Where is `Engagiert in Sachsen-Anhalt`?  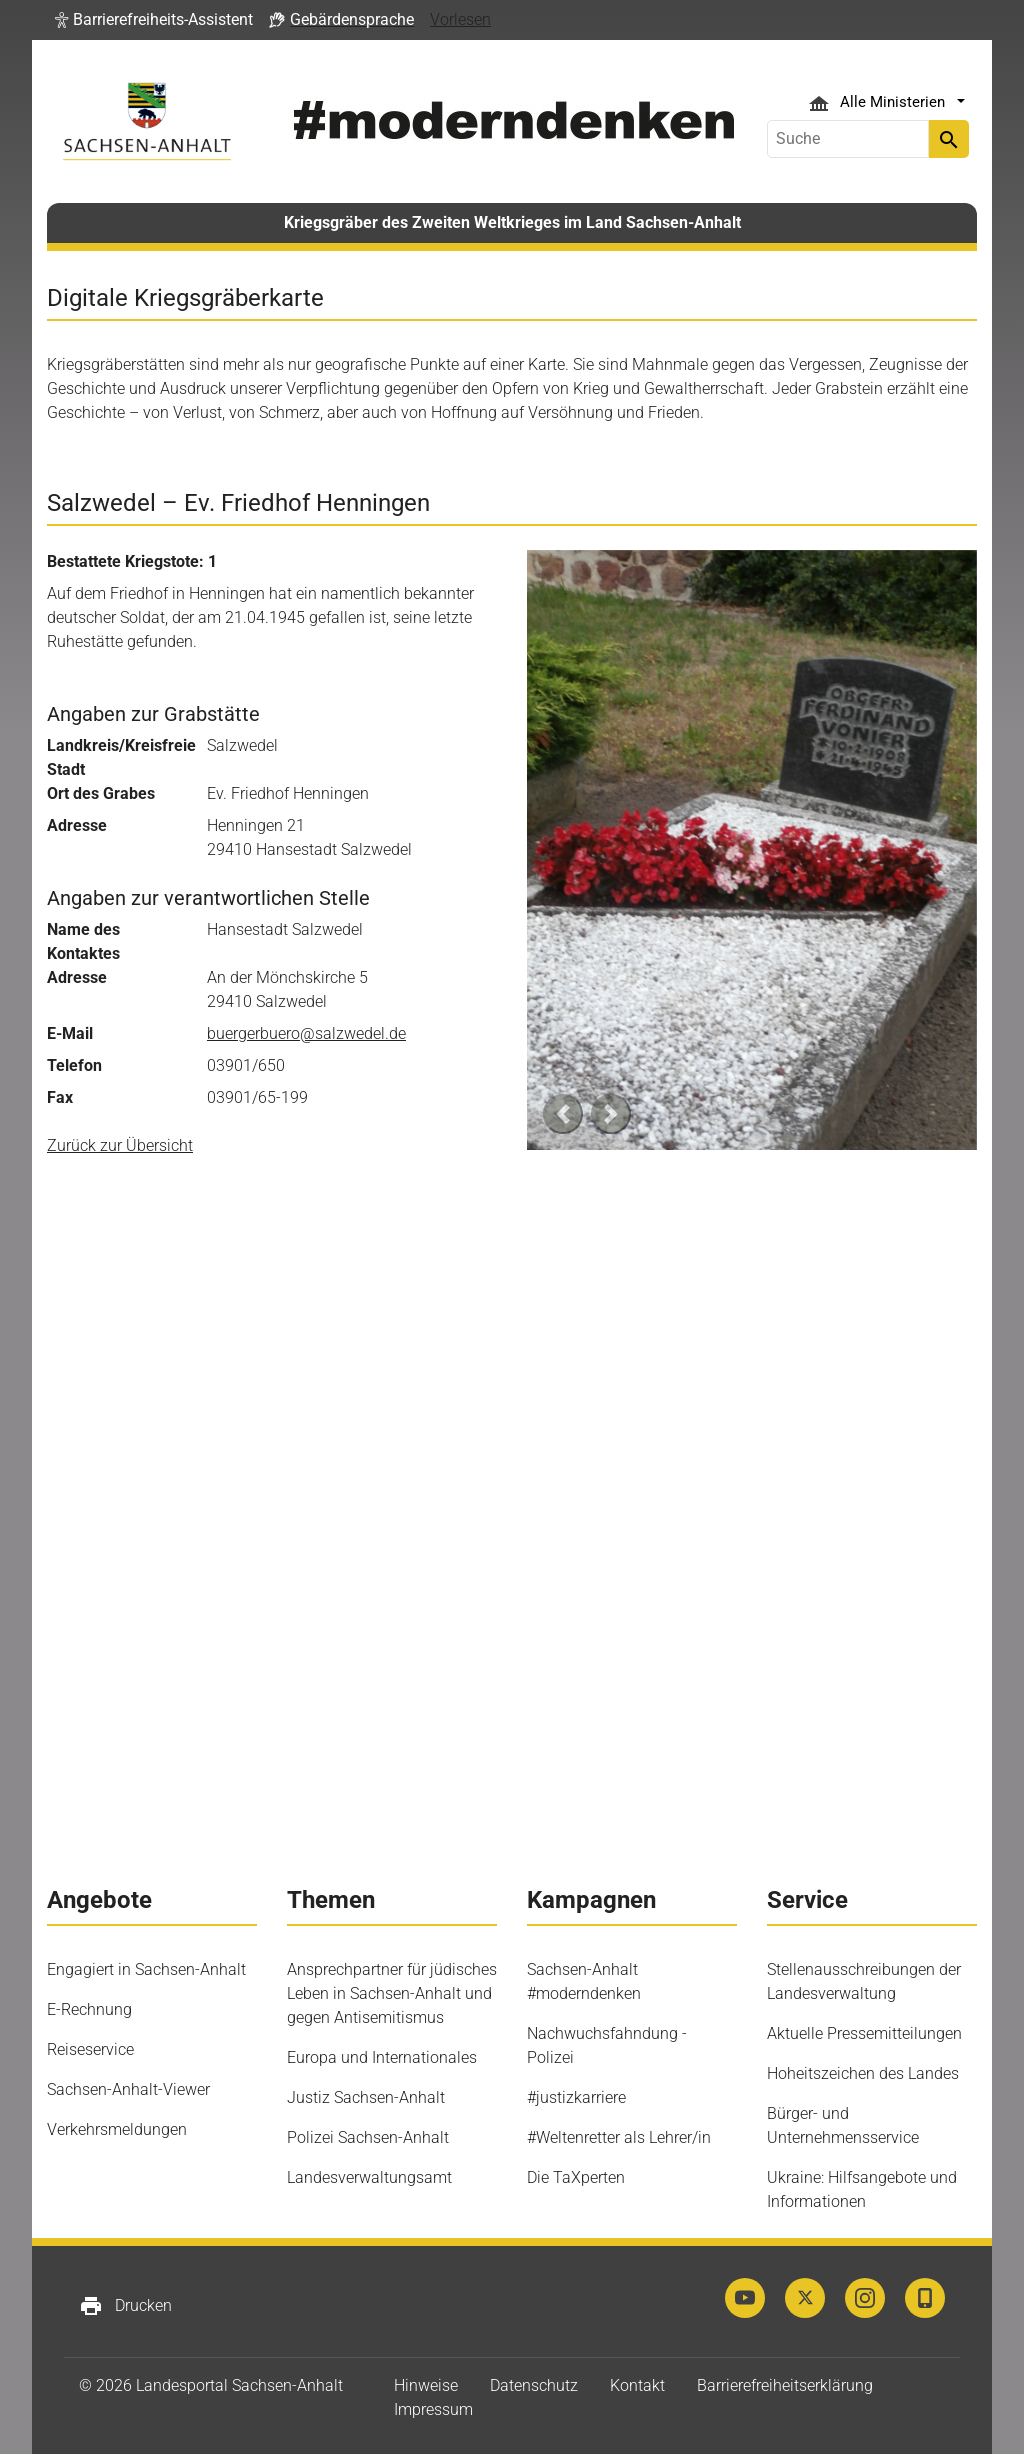
Engagiert in Sachsen-Anhalt is located at coordinates (146, 1969).